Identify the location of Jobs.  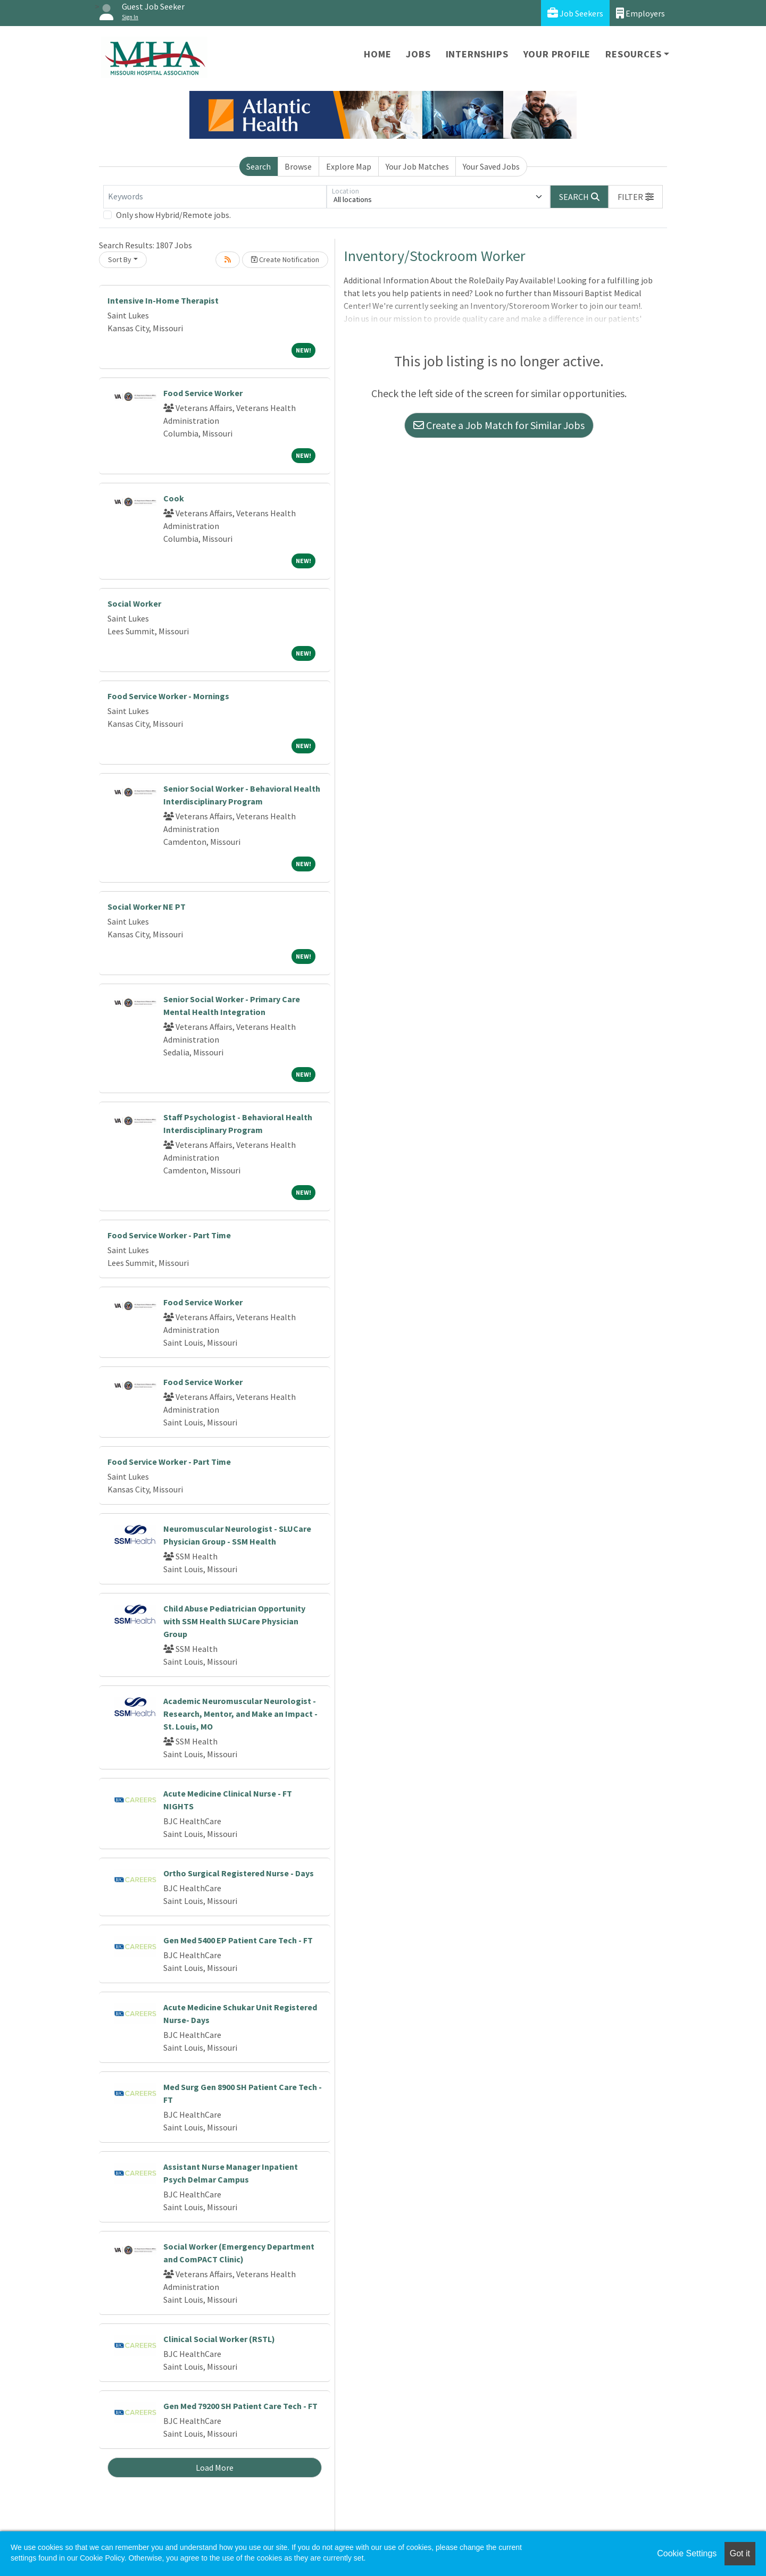
(418, 54).